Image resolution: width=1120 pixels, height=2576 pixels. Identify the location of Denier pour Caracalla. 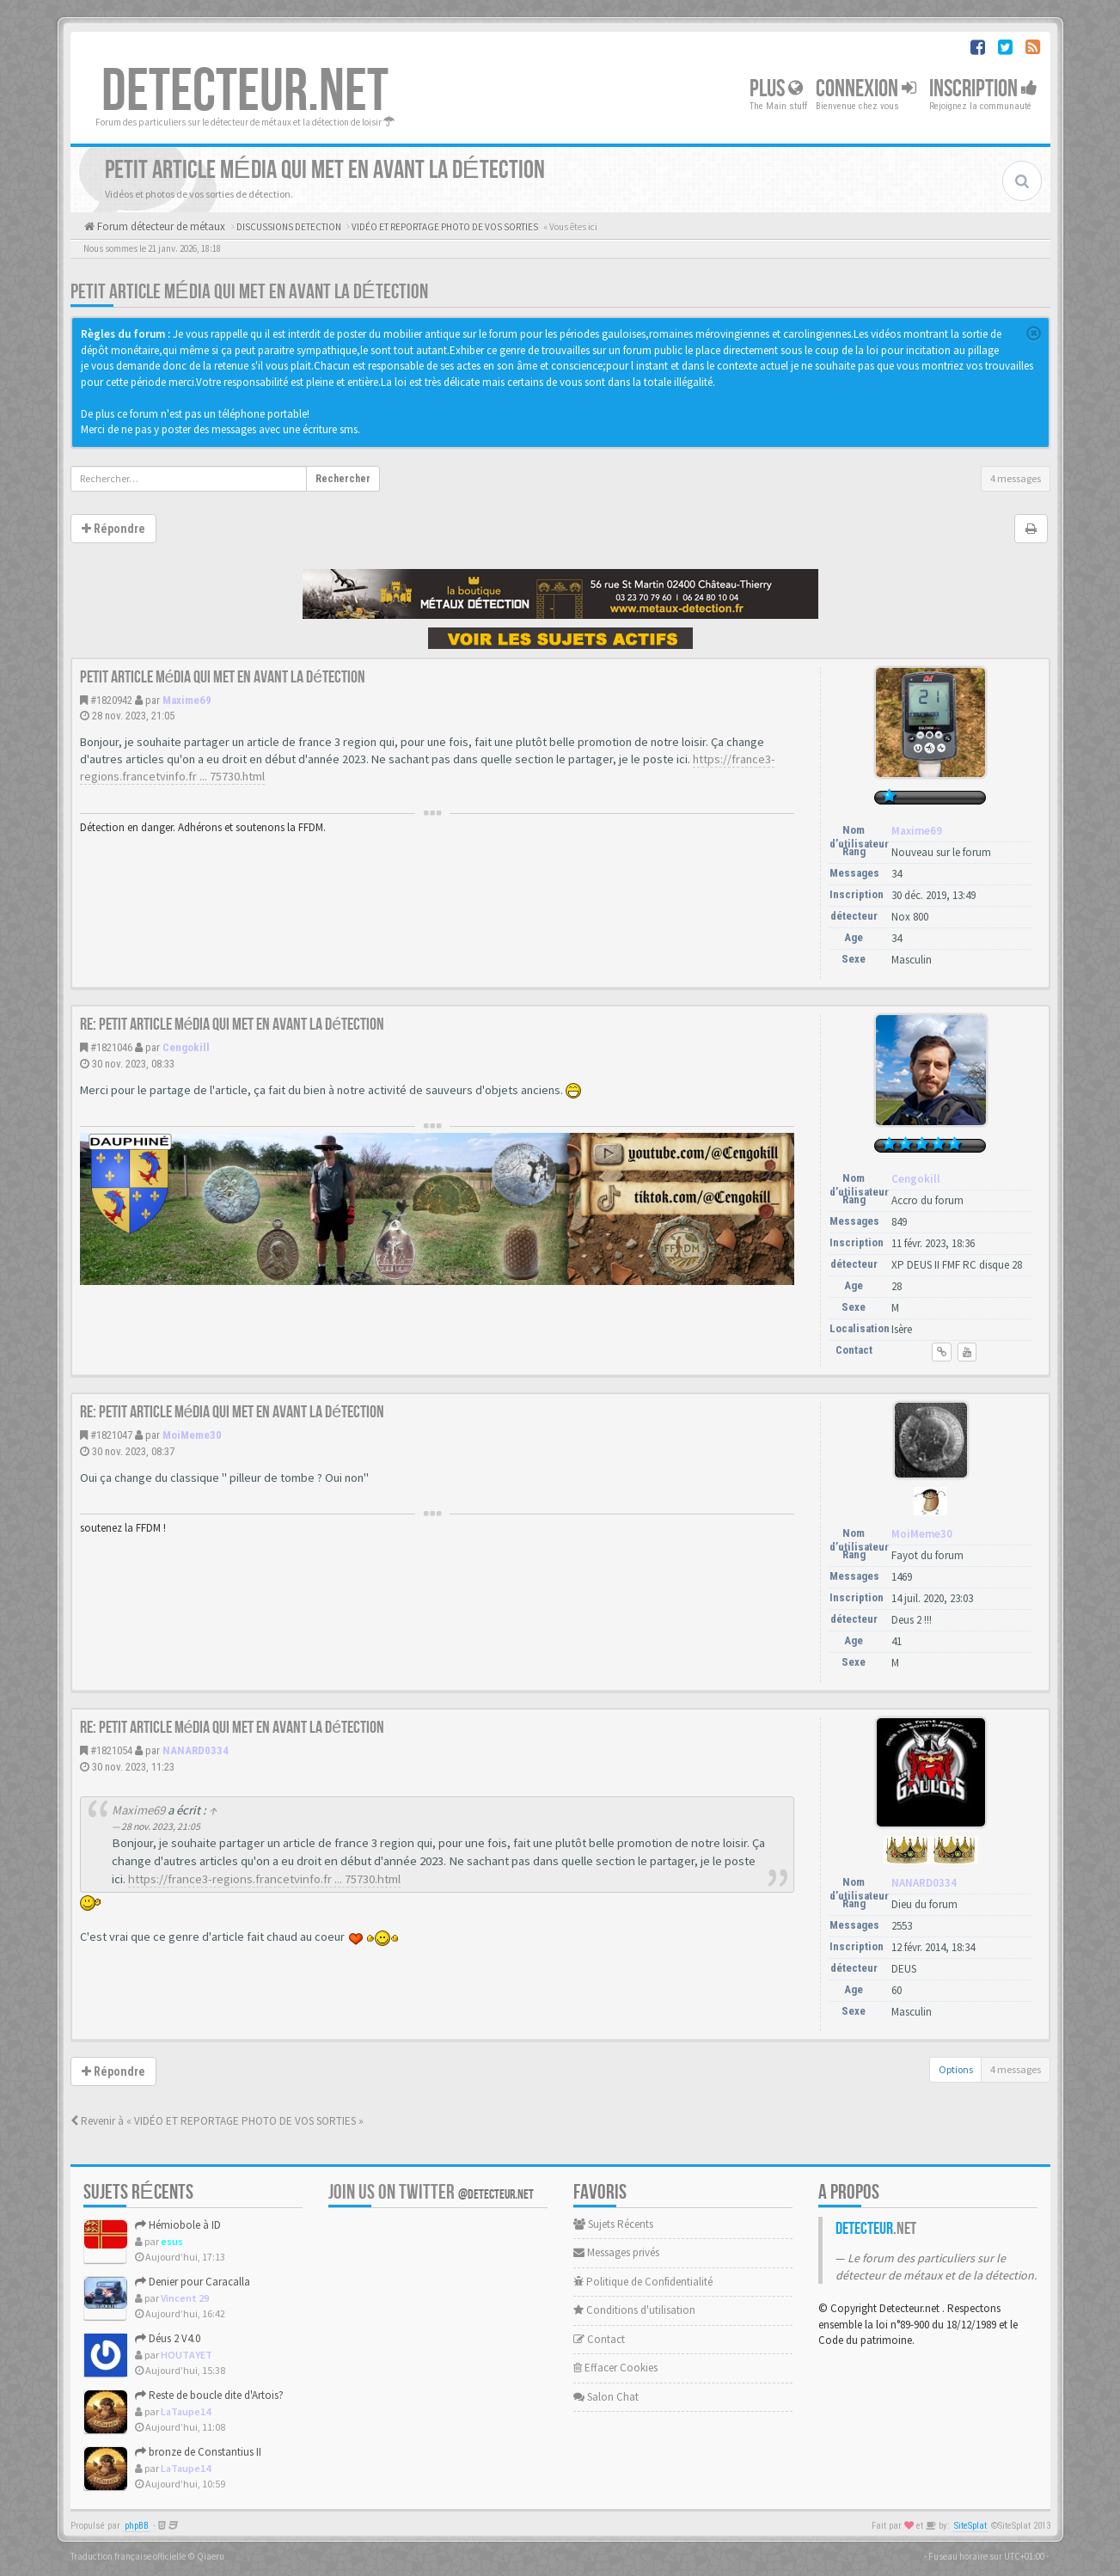
(192, 2281).